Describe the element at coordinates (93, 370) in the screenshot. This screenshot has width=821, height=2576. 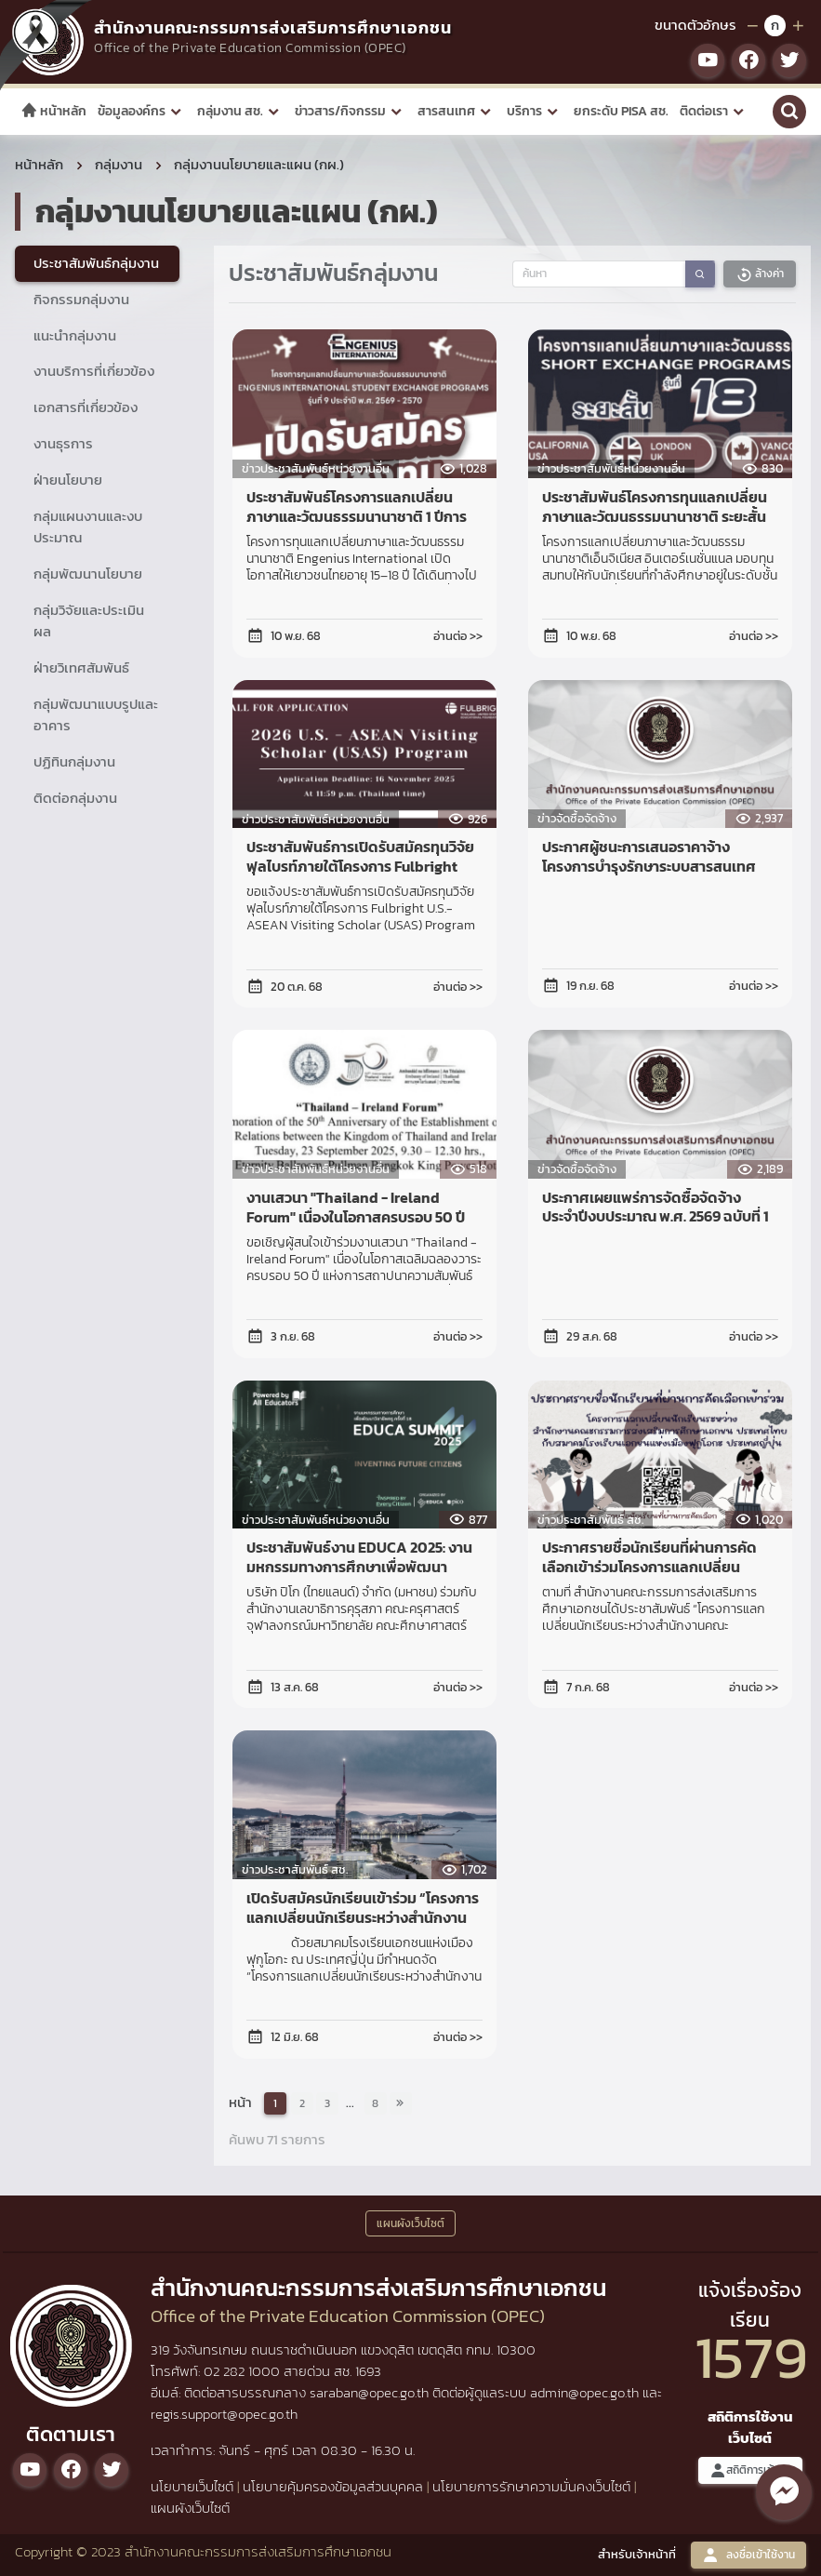
I see `งานบริการที่เกี่ยวข้อง` at that location.